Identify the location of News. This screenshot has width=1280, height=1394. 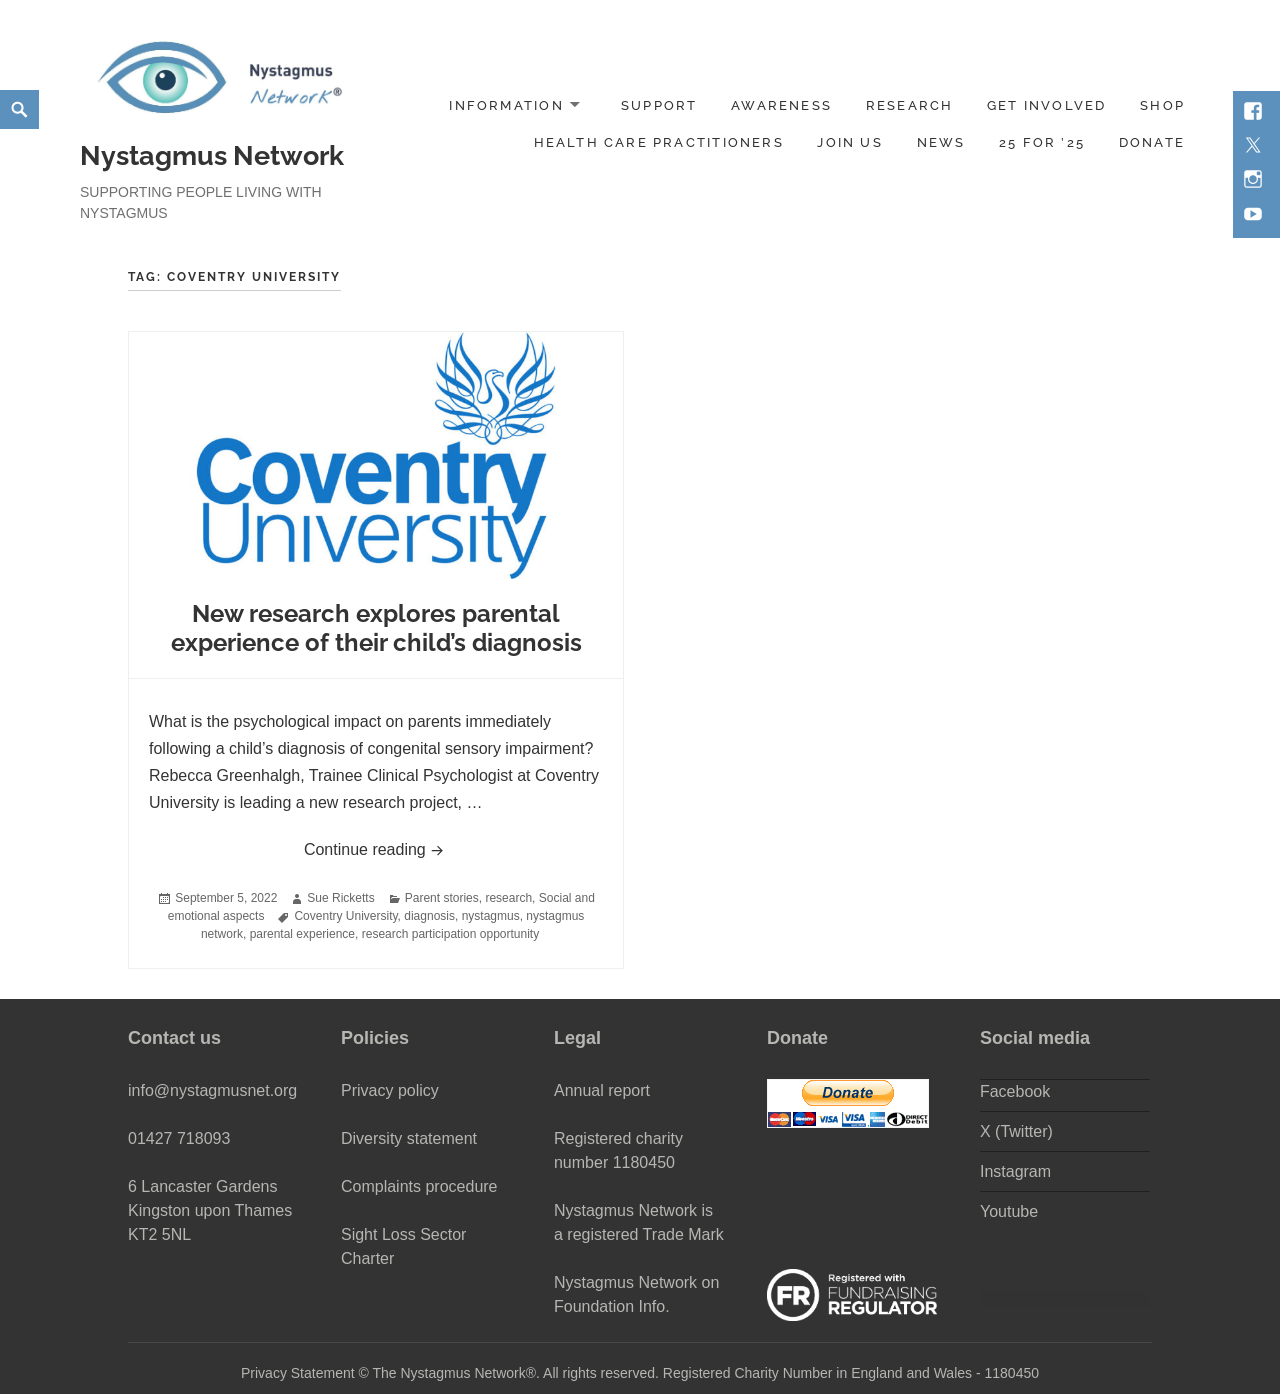
(941, 142).